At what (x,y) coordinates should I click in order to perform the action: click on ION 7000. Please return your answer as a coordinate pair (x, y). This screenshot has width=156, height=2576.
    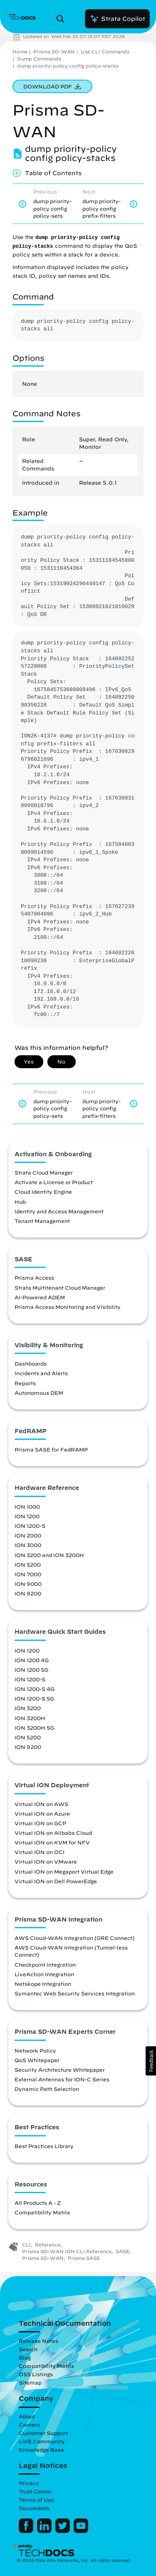
    Looking at the image, I should click on (28, 1574).